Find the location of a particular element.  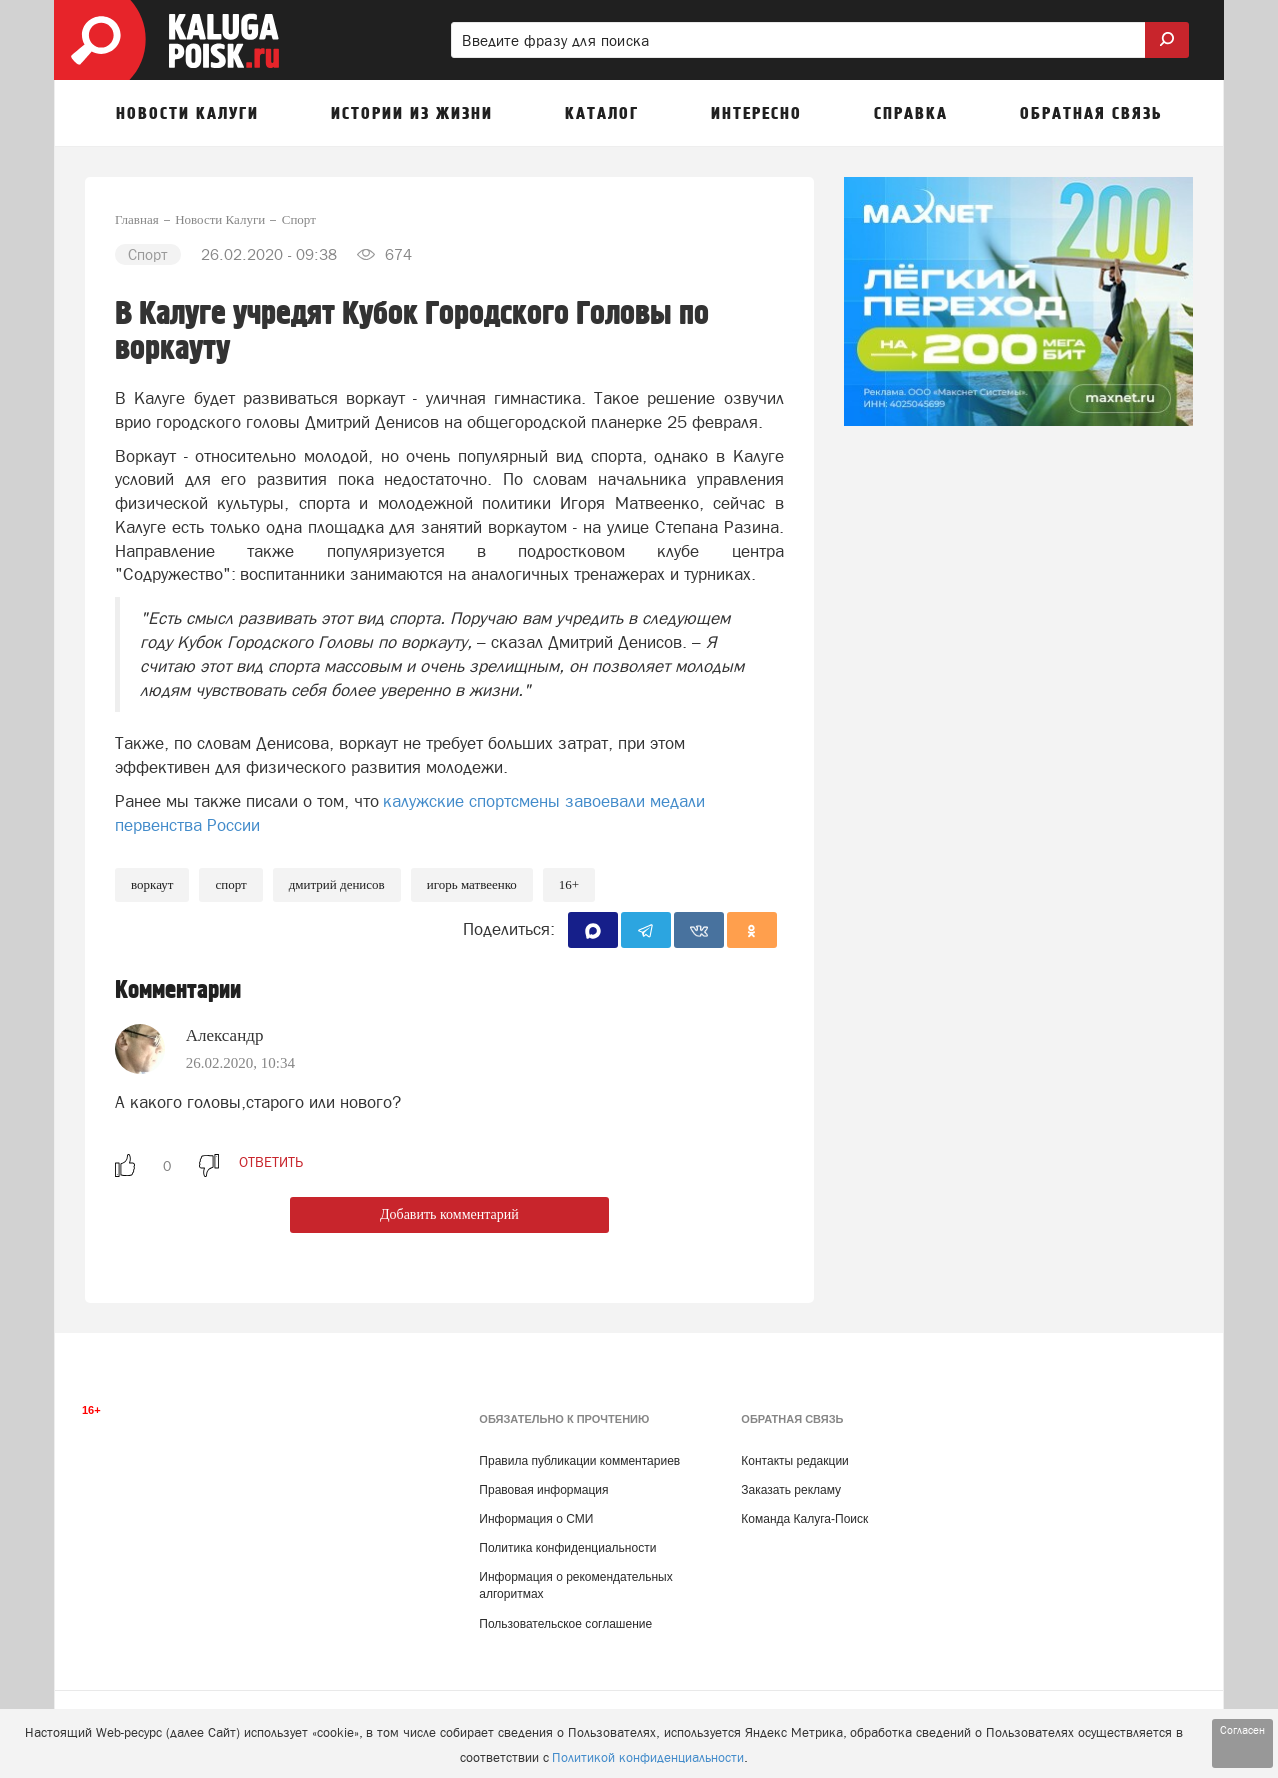

Дмитрий Денисов is located at coordinates (337, 884).